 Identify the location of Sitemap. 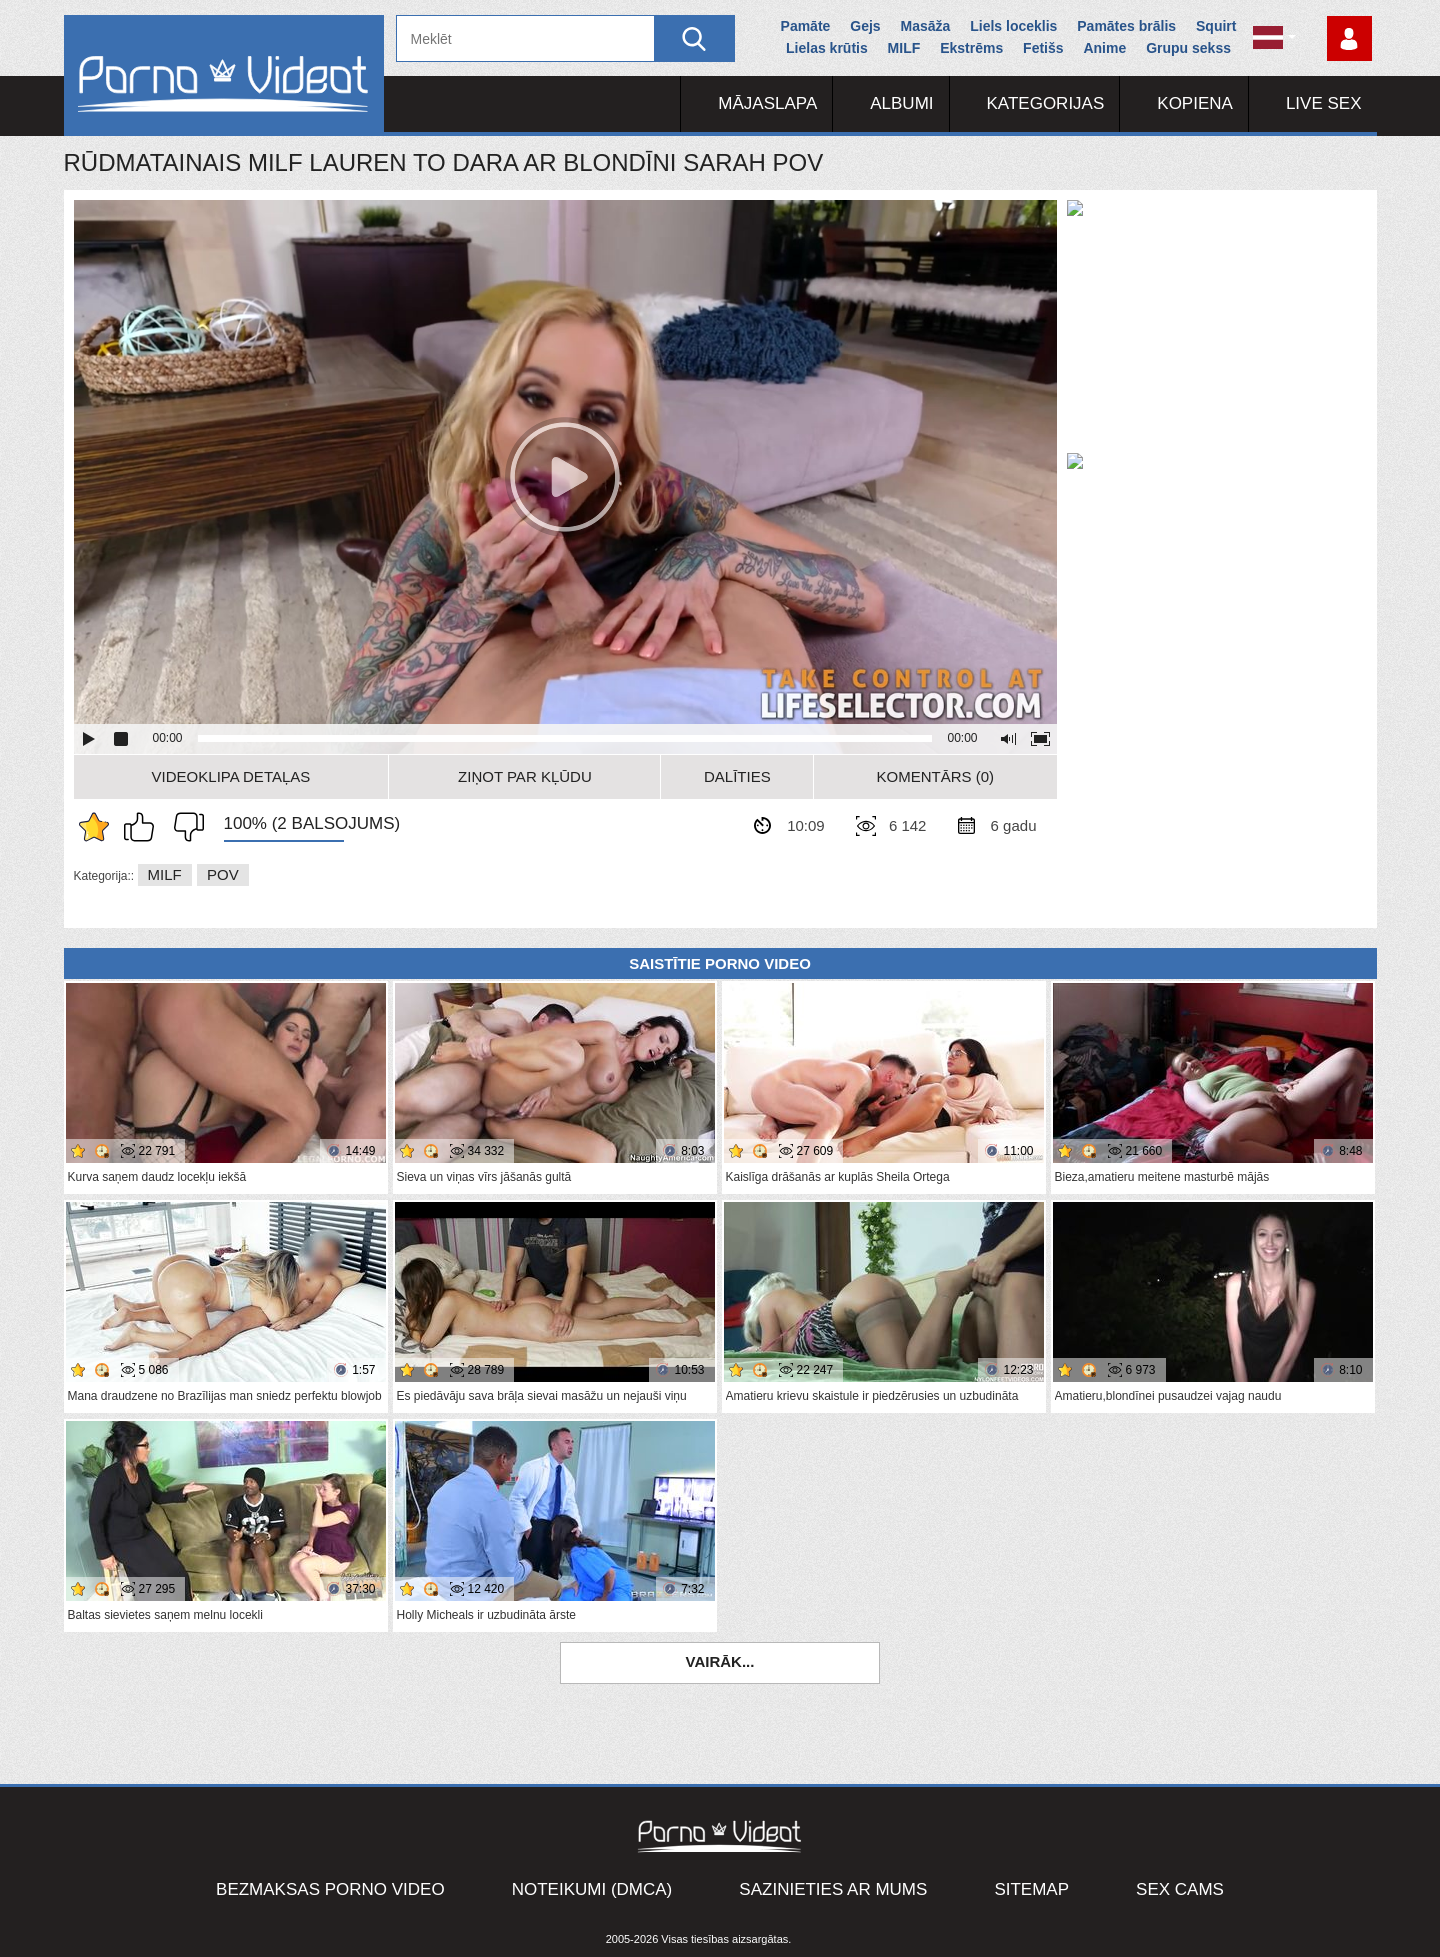
(1031, 1889).